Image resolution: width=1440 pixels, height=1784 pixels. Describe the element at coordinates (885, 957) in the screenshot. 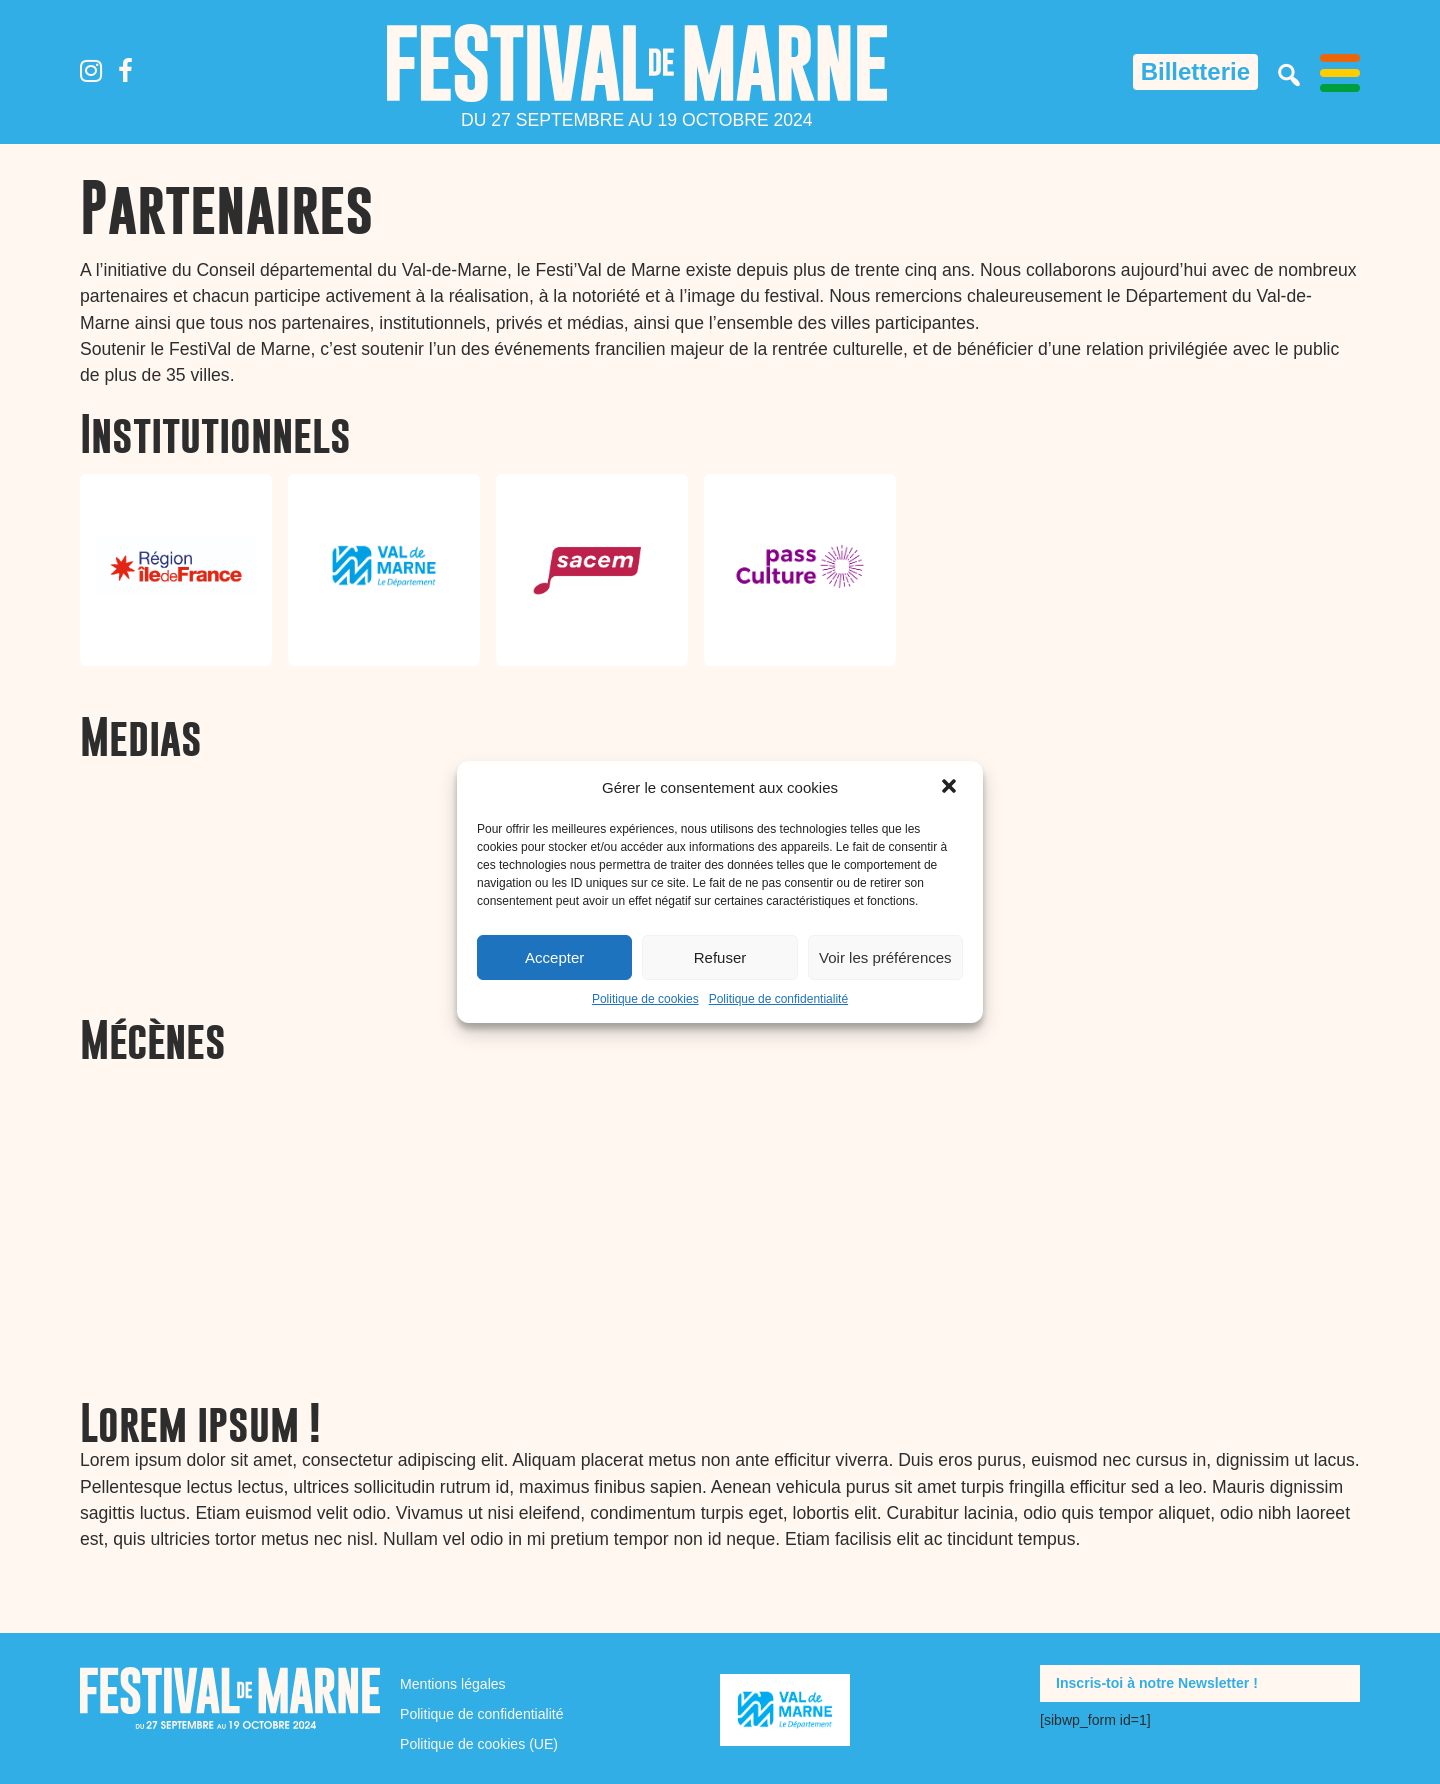

I see `Voir les préférences` at that location.